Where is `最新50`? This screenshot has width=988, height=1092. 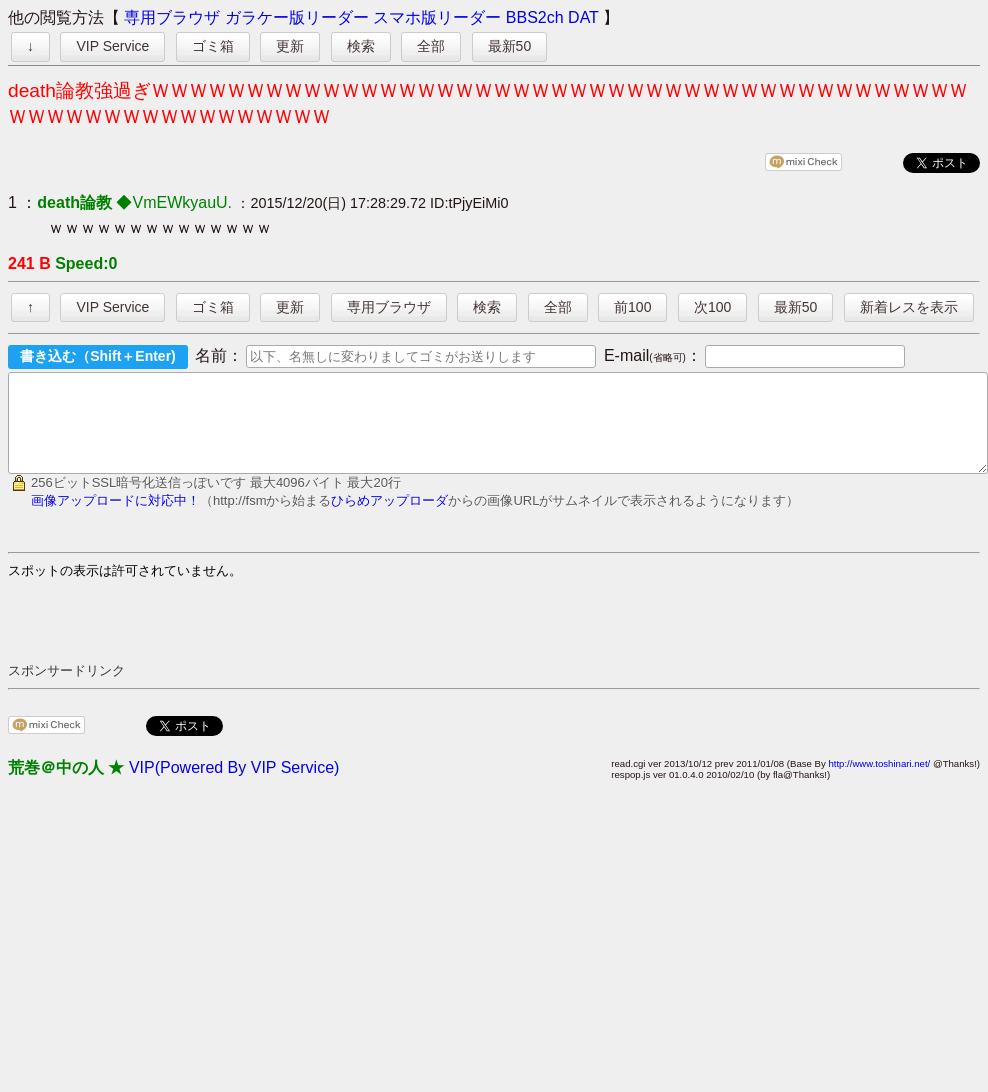 最新50 is located at coordinates (510, 46).